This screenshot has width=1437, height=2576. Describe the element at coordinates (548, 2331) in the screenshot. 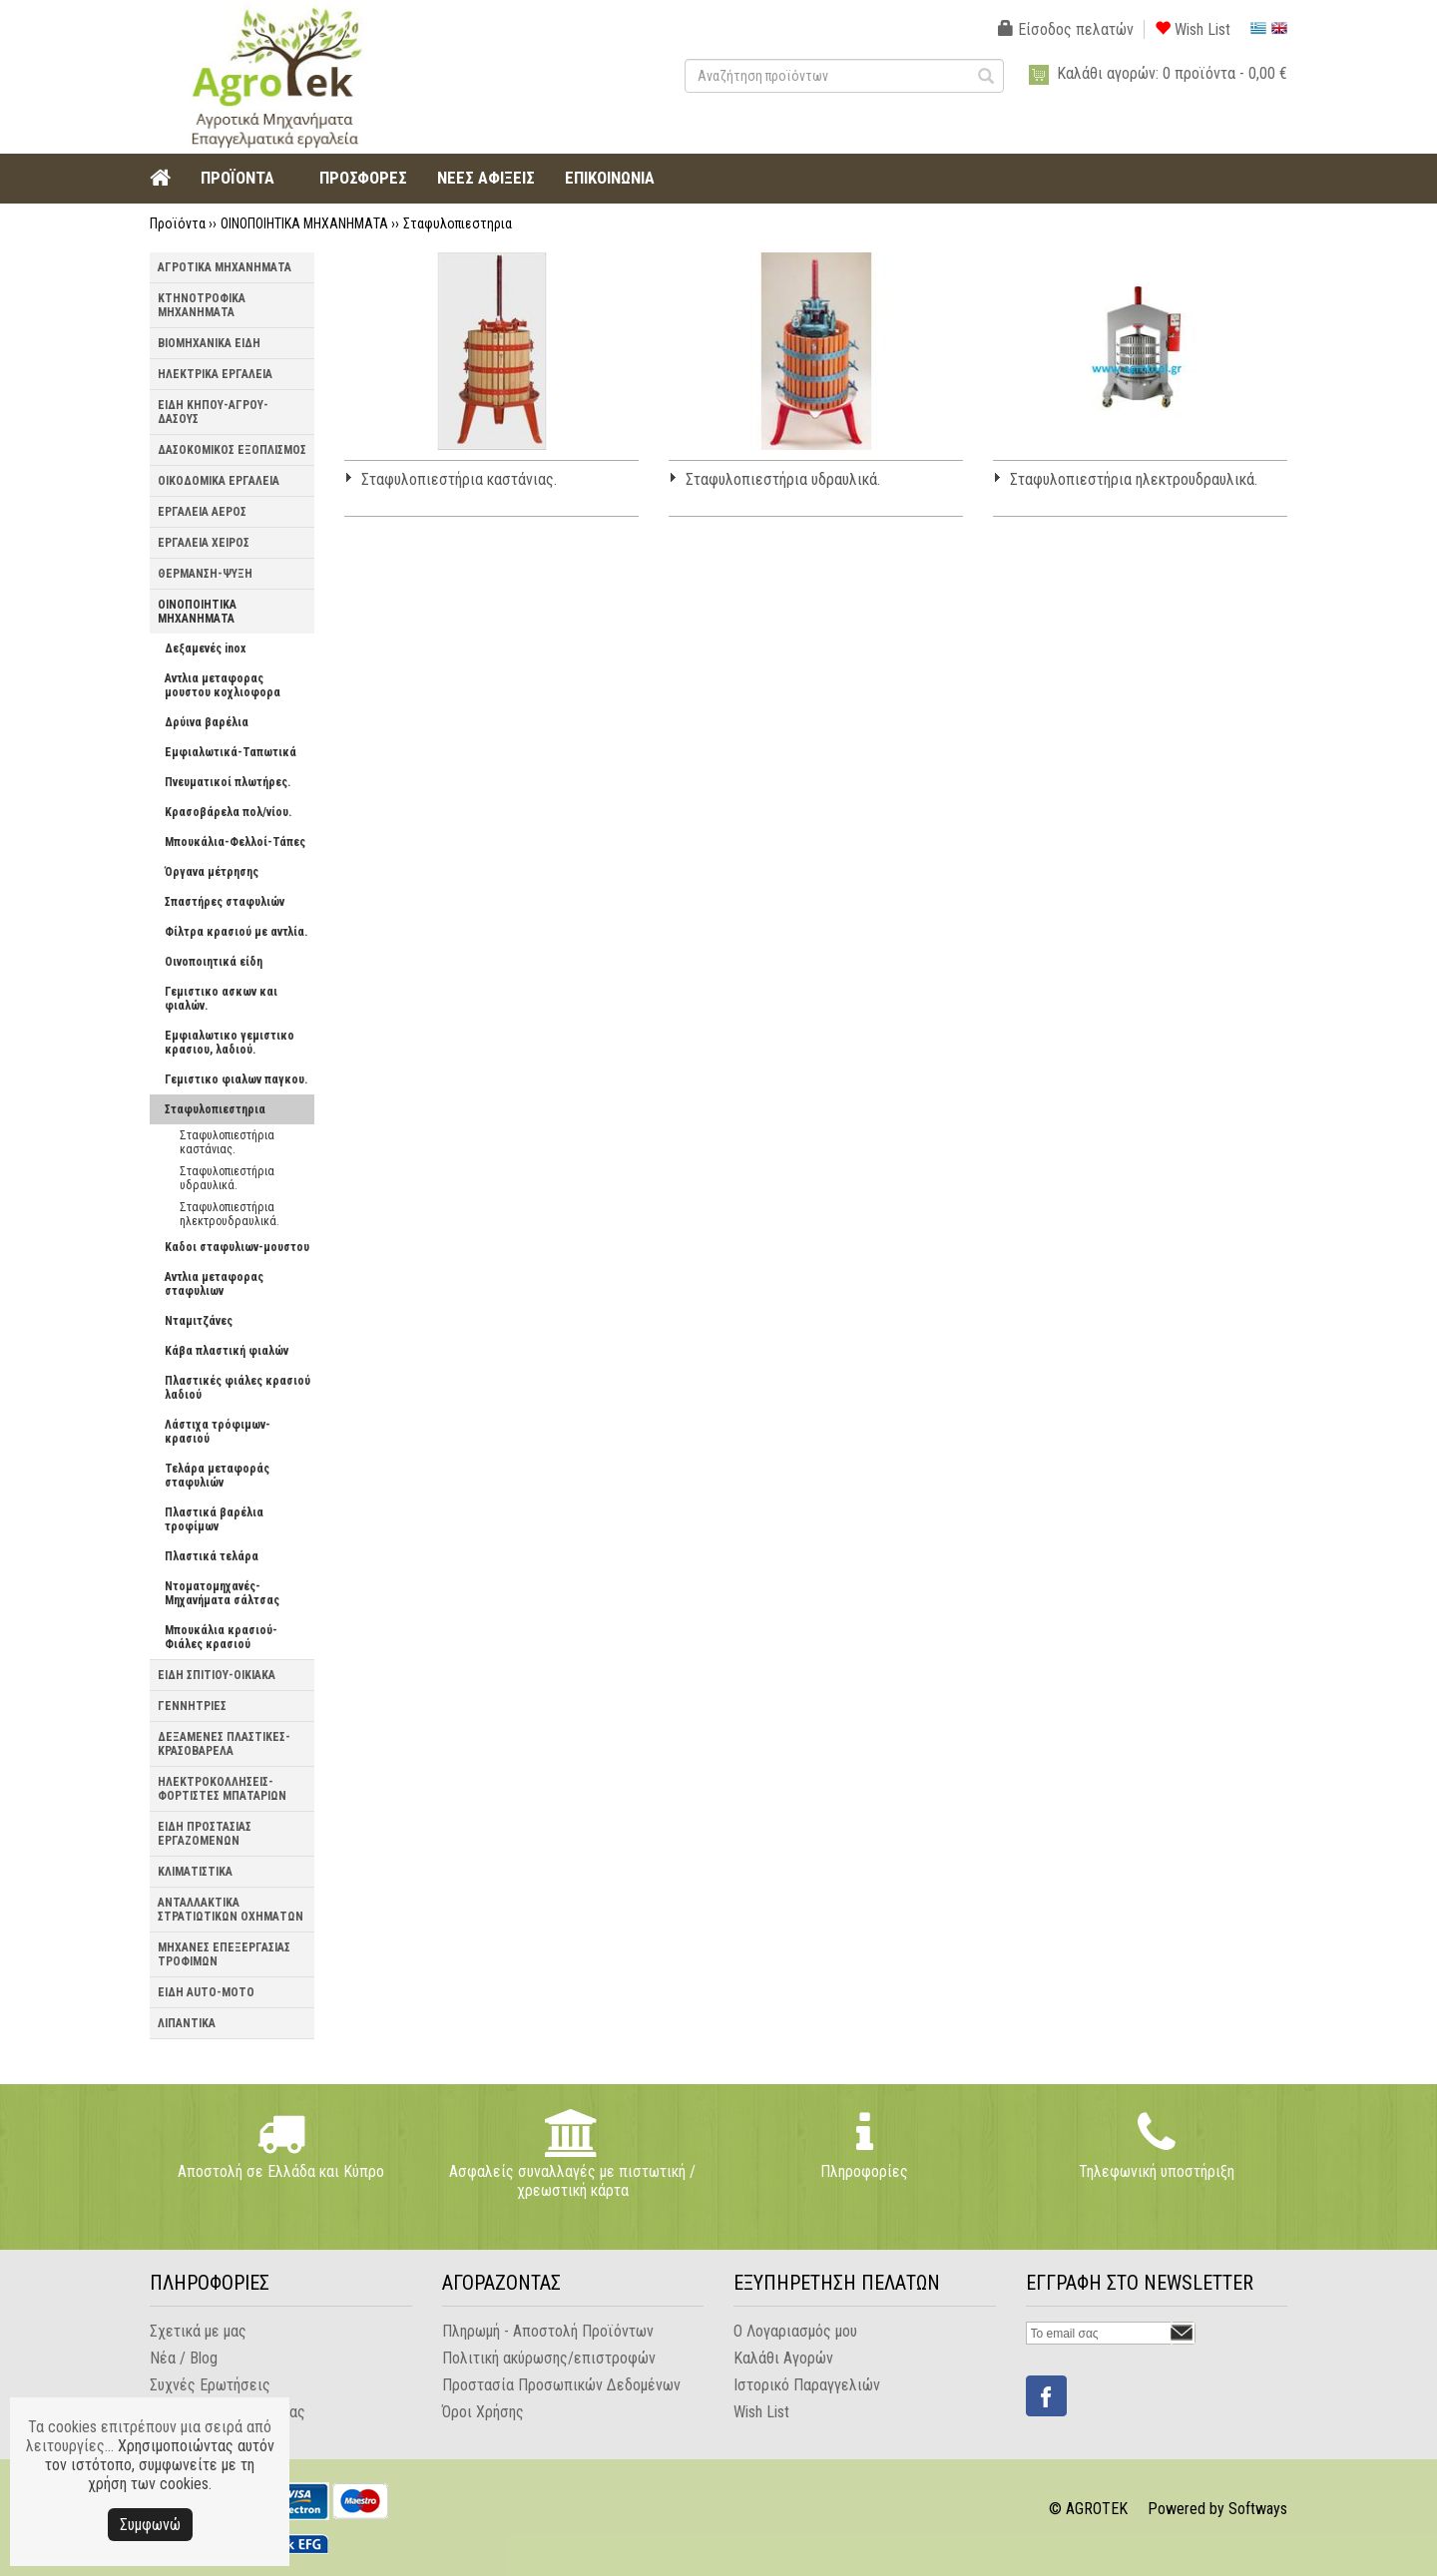

I see `Πληρωμή - Αποστολή Προϊόντων` at that location.